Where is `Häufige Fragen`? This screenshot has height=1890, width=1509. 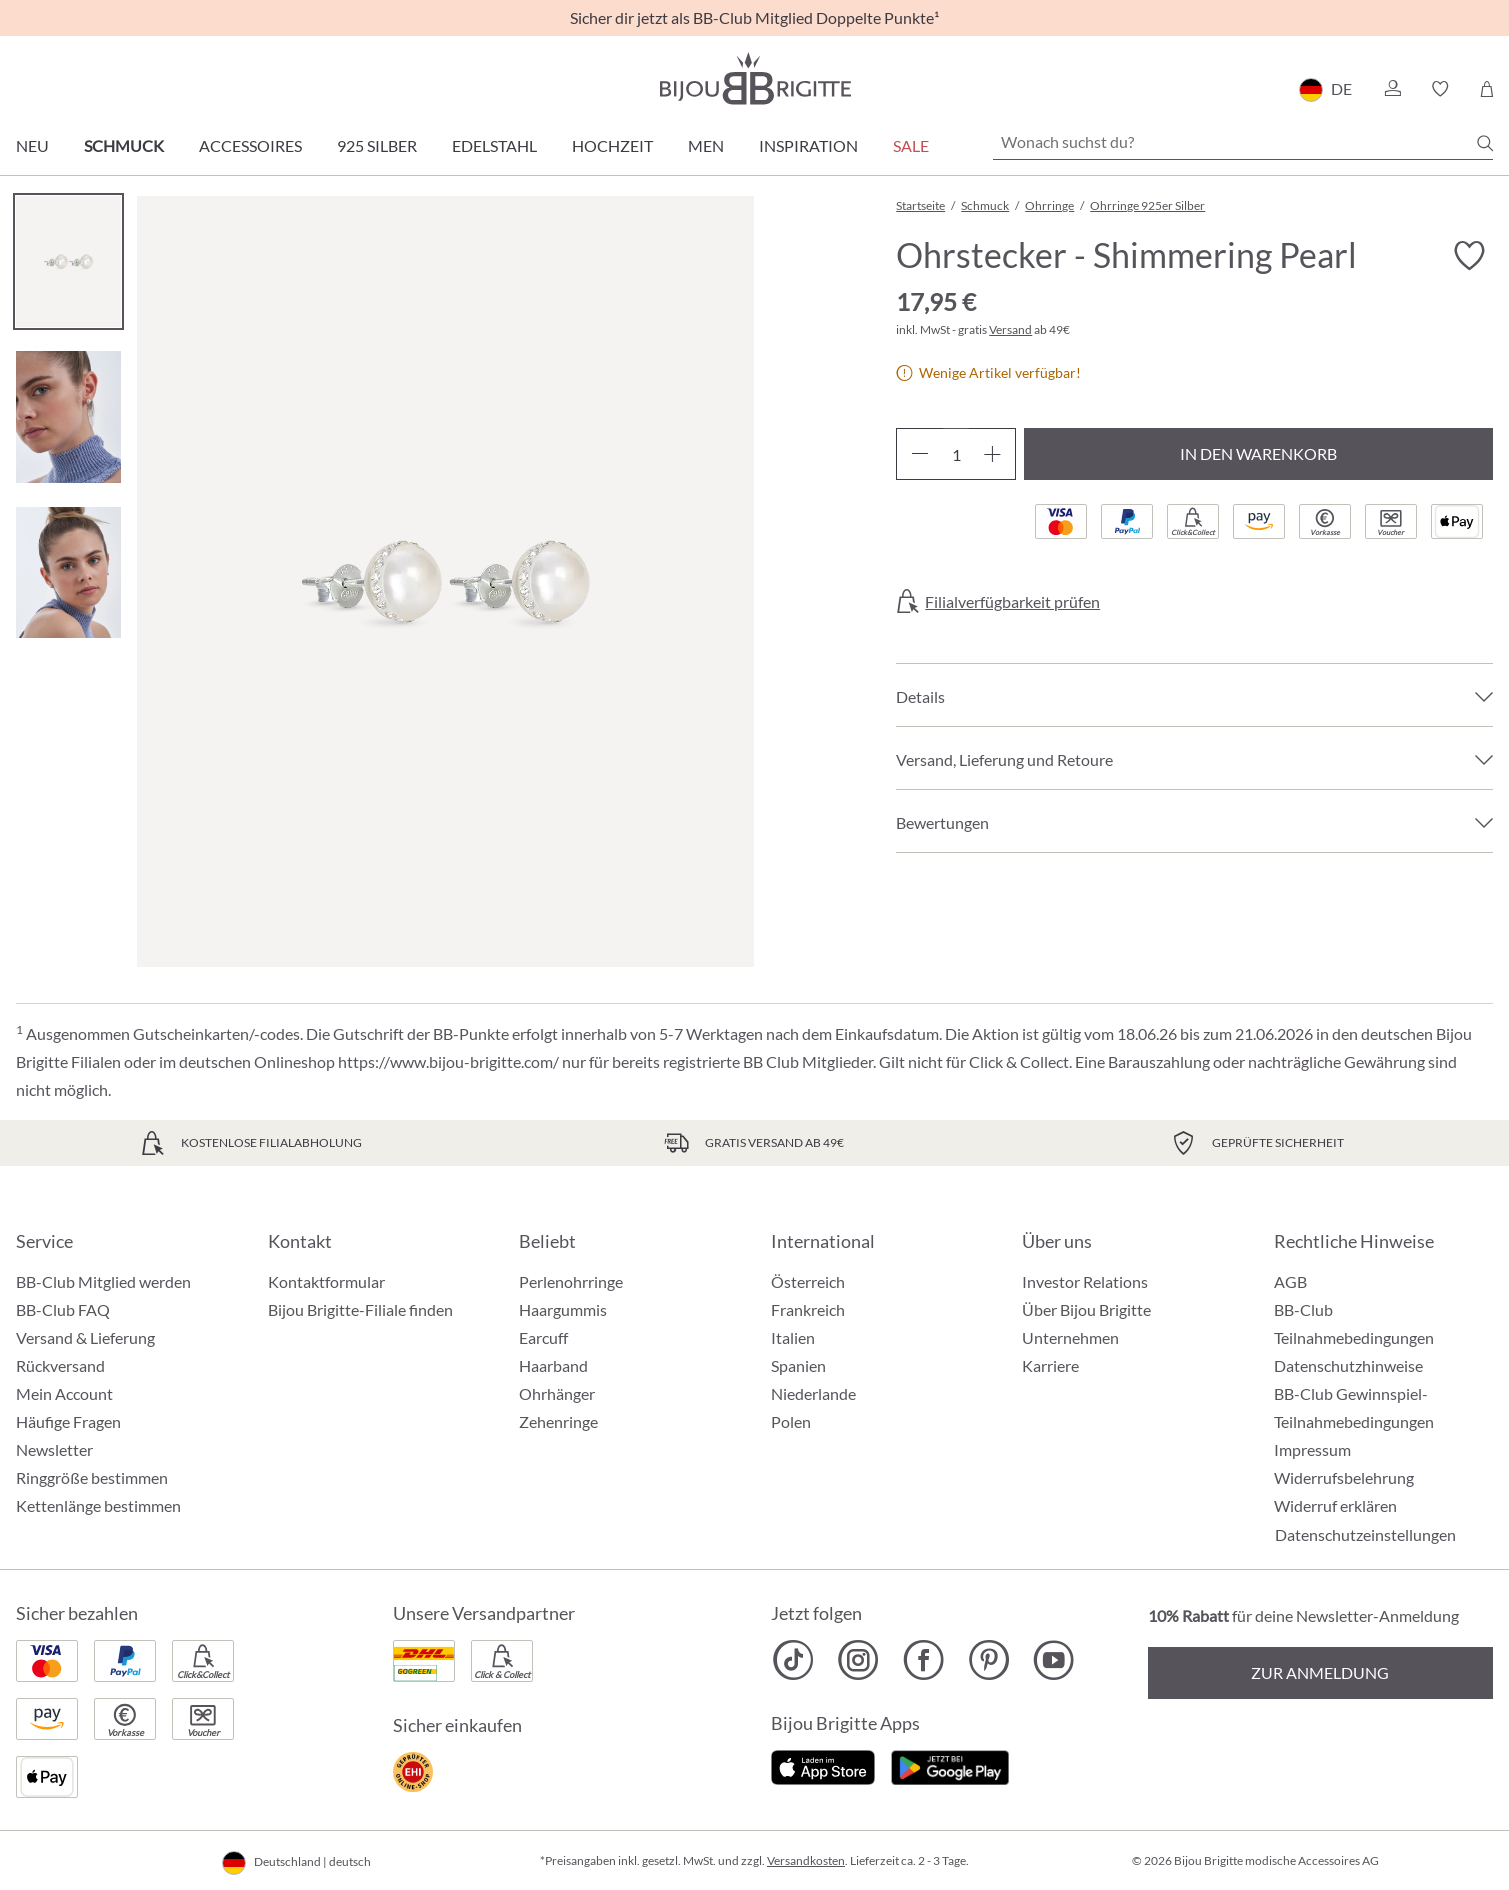 Häufige Fragen is located at coordinates (68, 1421).